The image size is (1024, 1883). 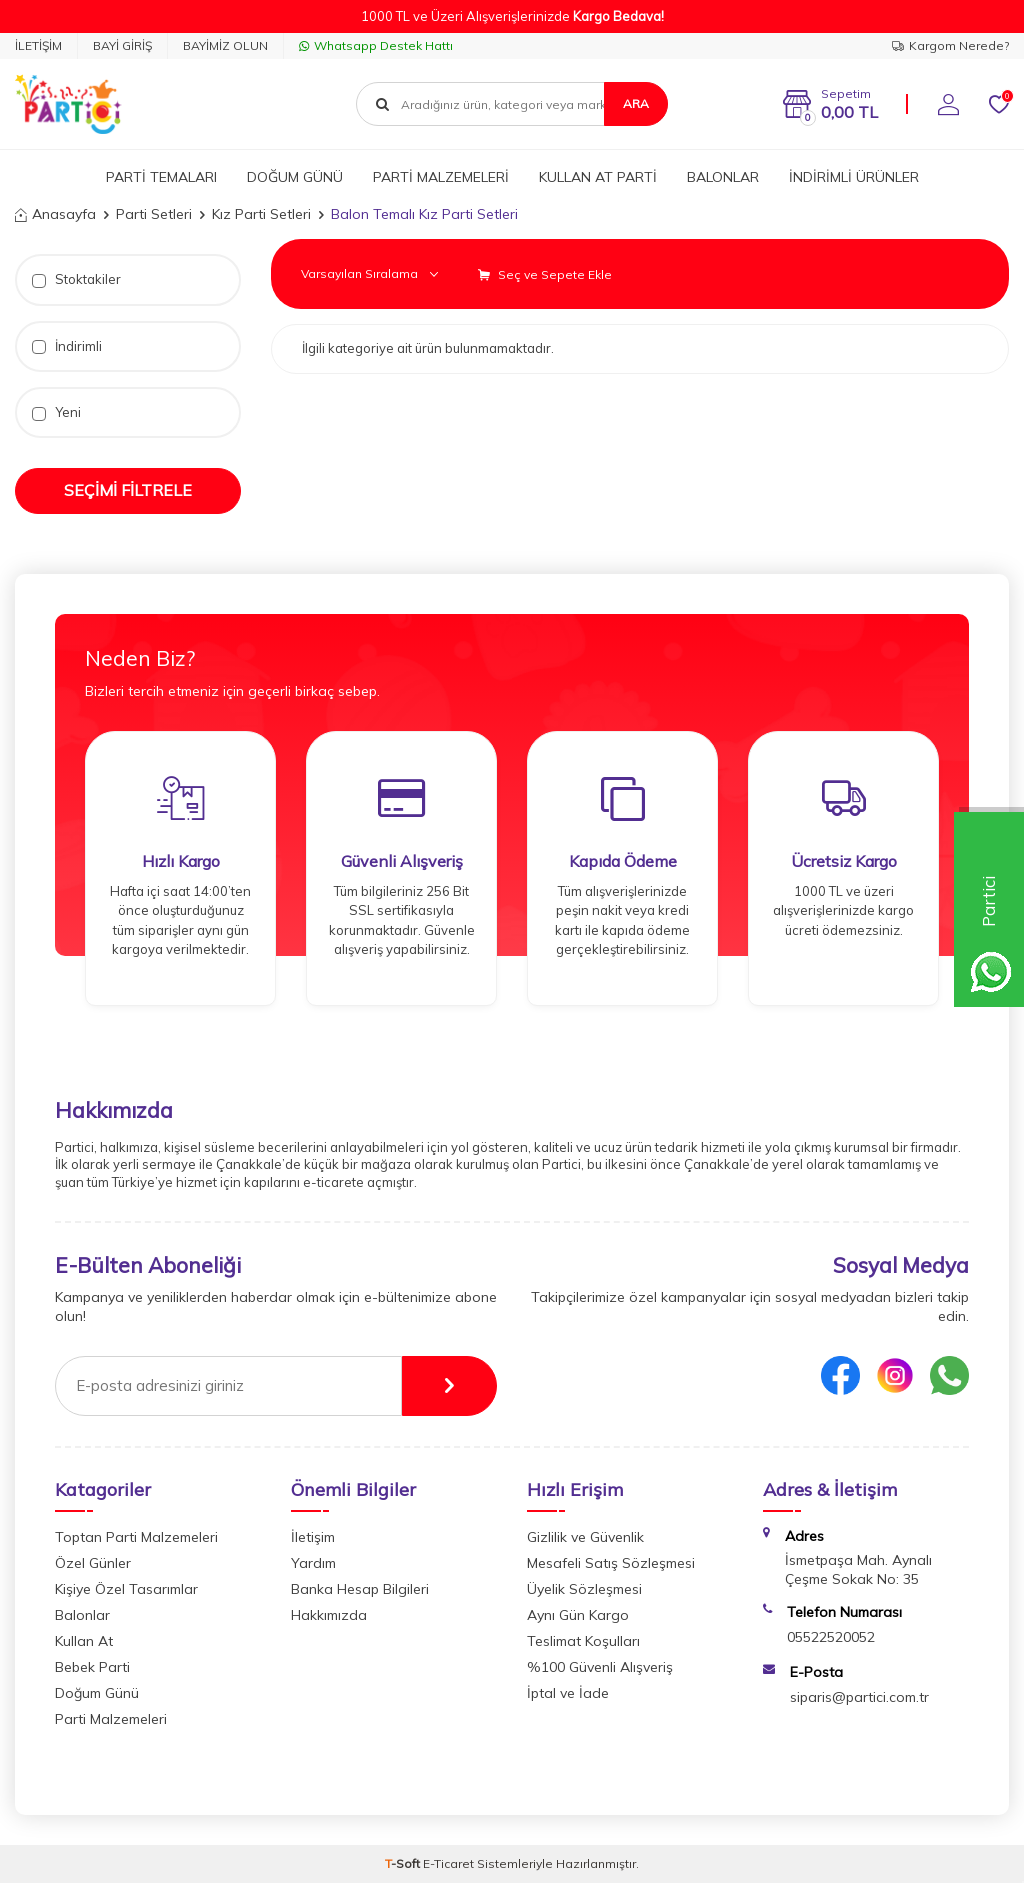 What do you see at coordinates (97, 1693) in the screenshot?
I see `Doğum Günü` at bounding box center [97, 1693].